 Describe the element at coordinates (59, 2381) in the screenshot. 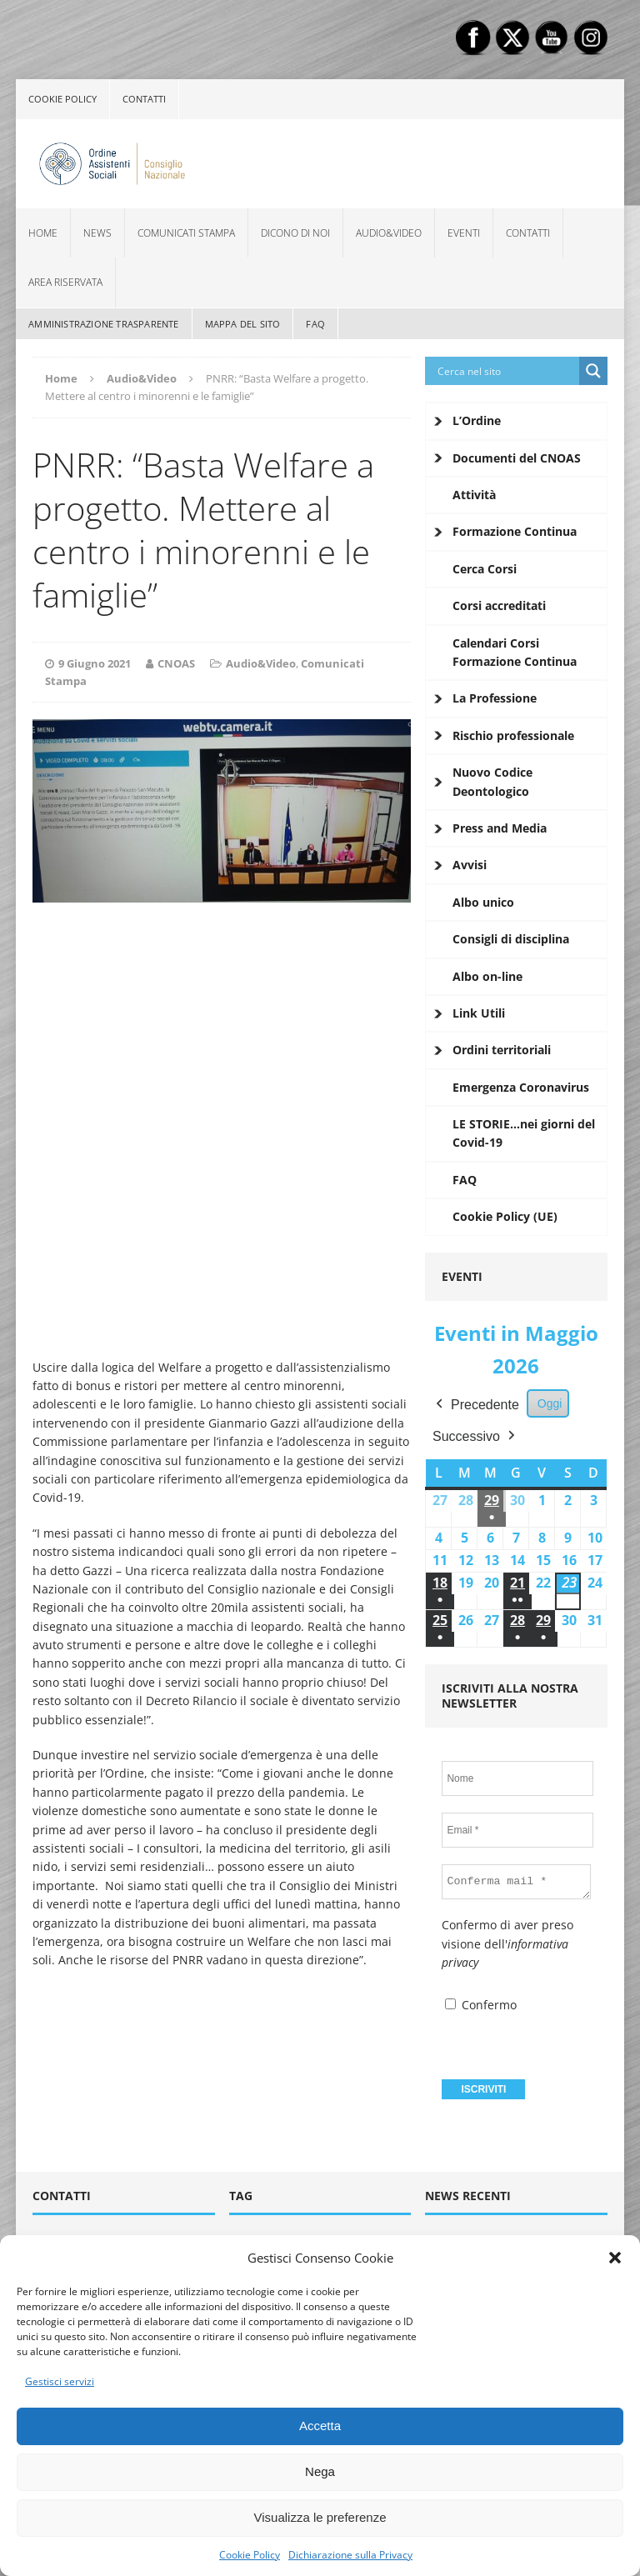

I see `Gestisci servizi` at that location.